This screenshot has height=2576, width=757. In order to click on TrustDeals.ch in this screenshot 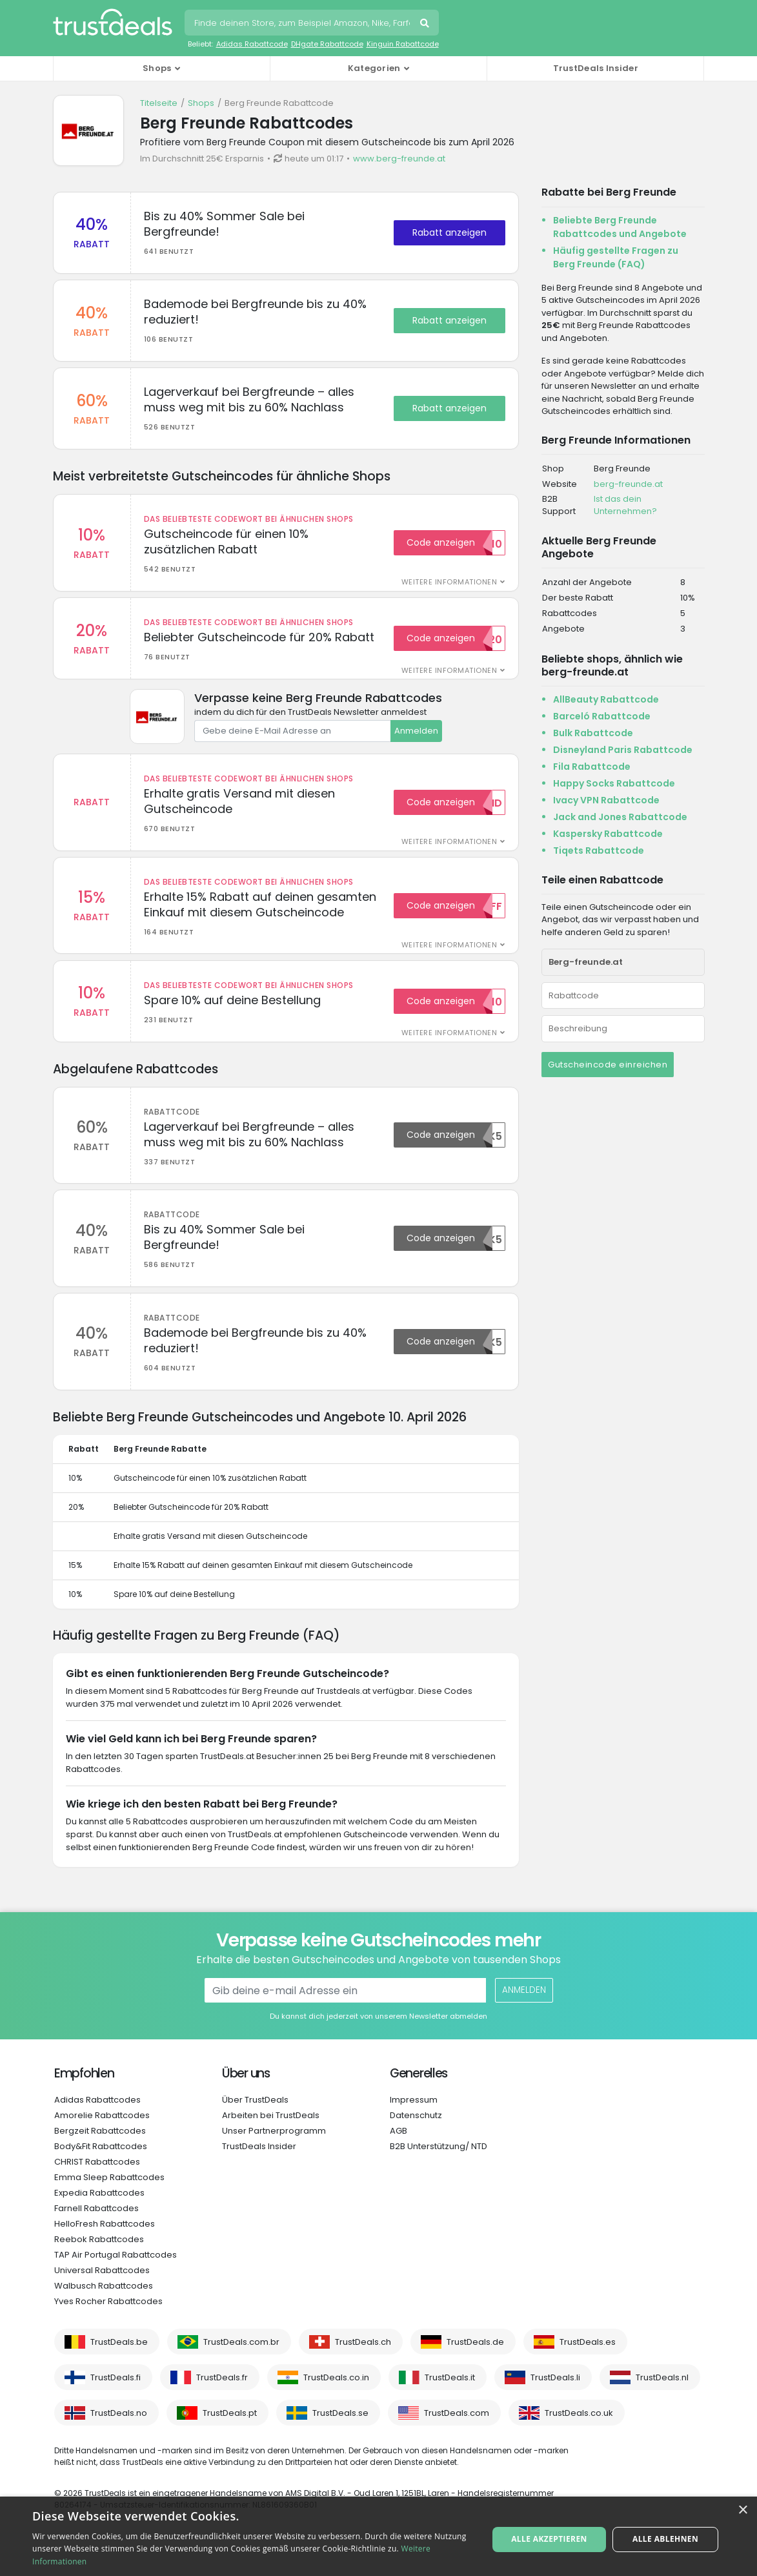, I will do `click(363, 2368)`.